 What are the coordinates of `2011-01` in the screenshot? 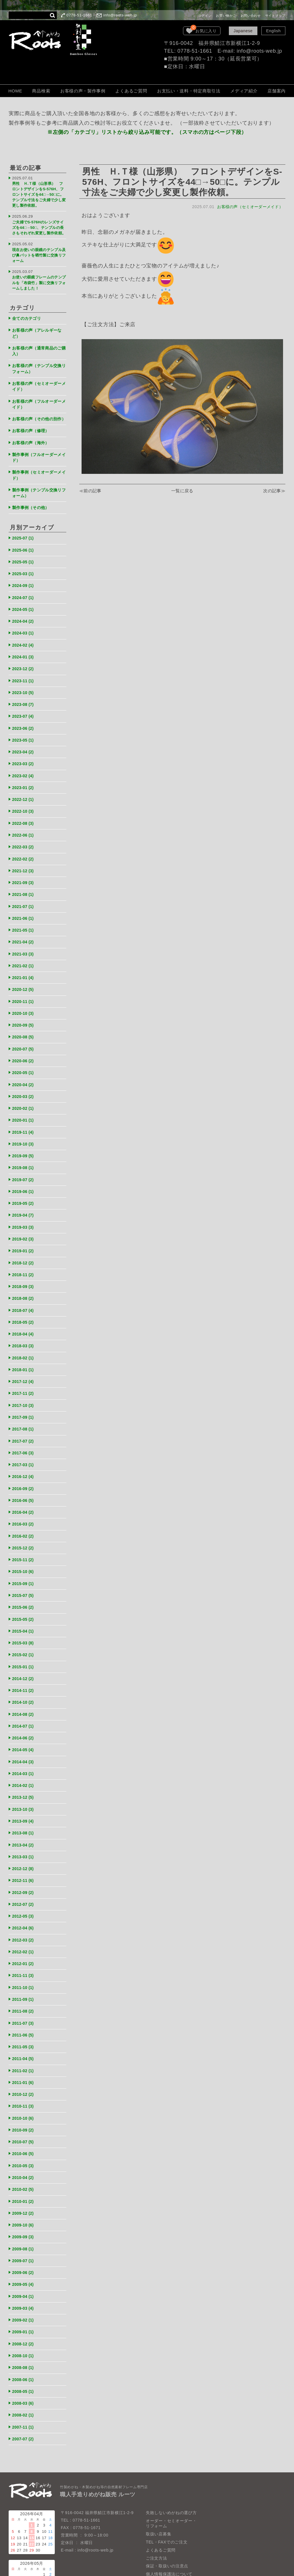 It's located at (24, 2036).